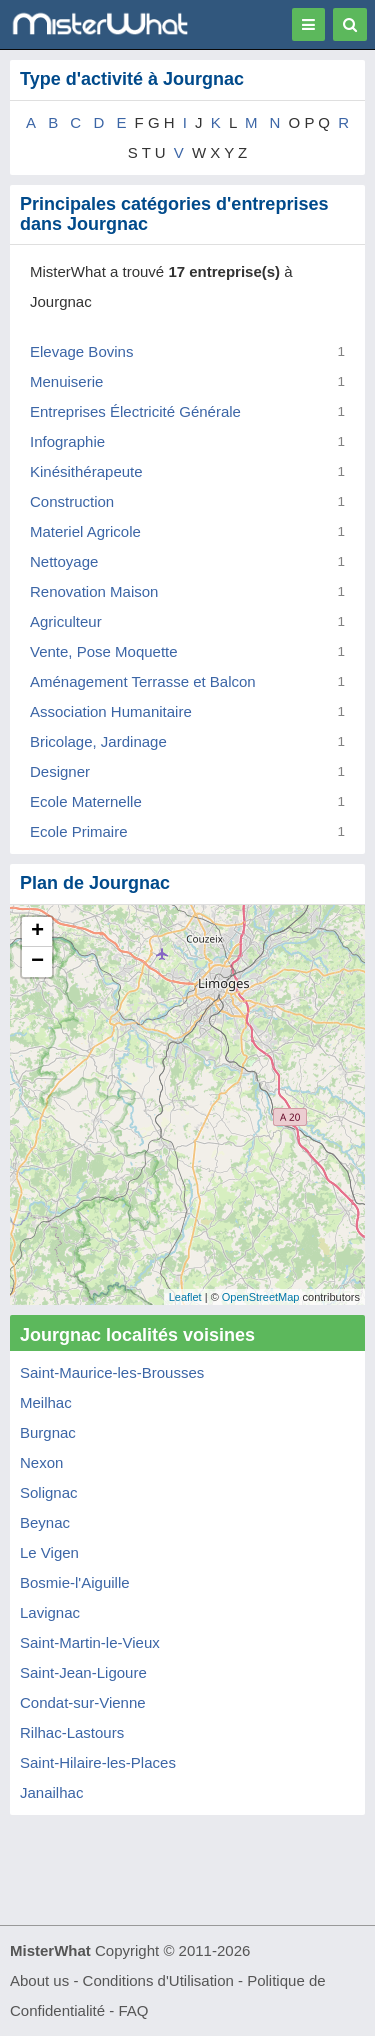  Describe the element at coordinates (48, 1432) in the screenshot. I see `Burgnac` at that location.